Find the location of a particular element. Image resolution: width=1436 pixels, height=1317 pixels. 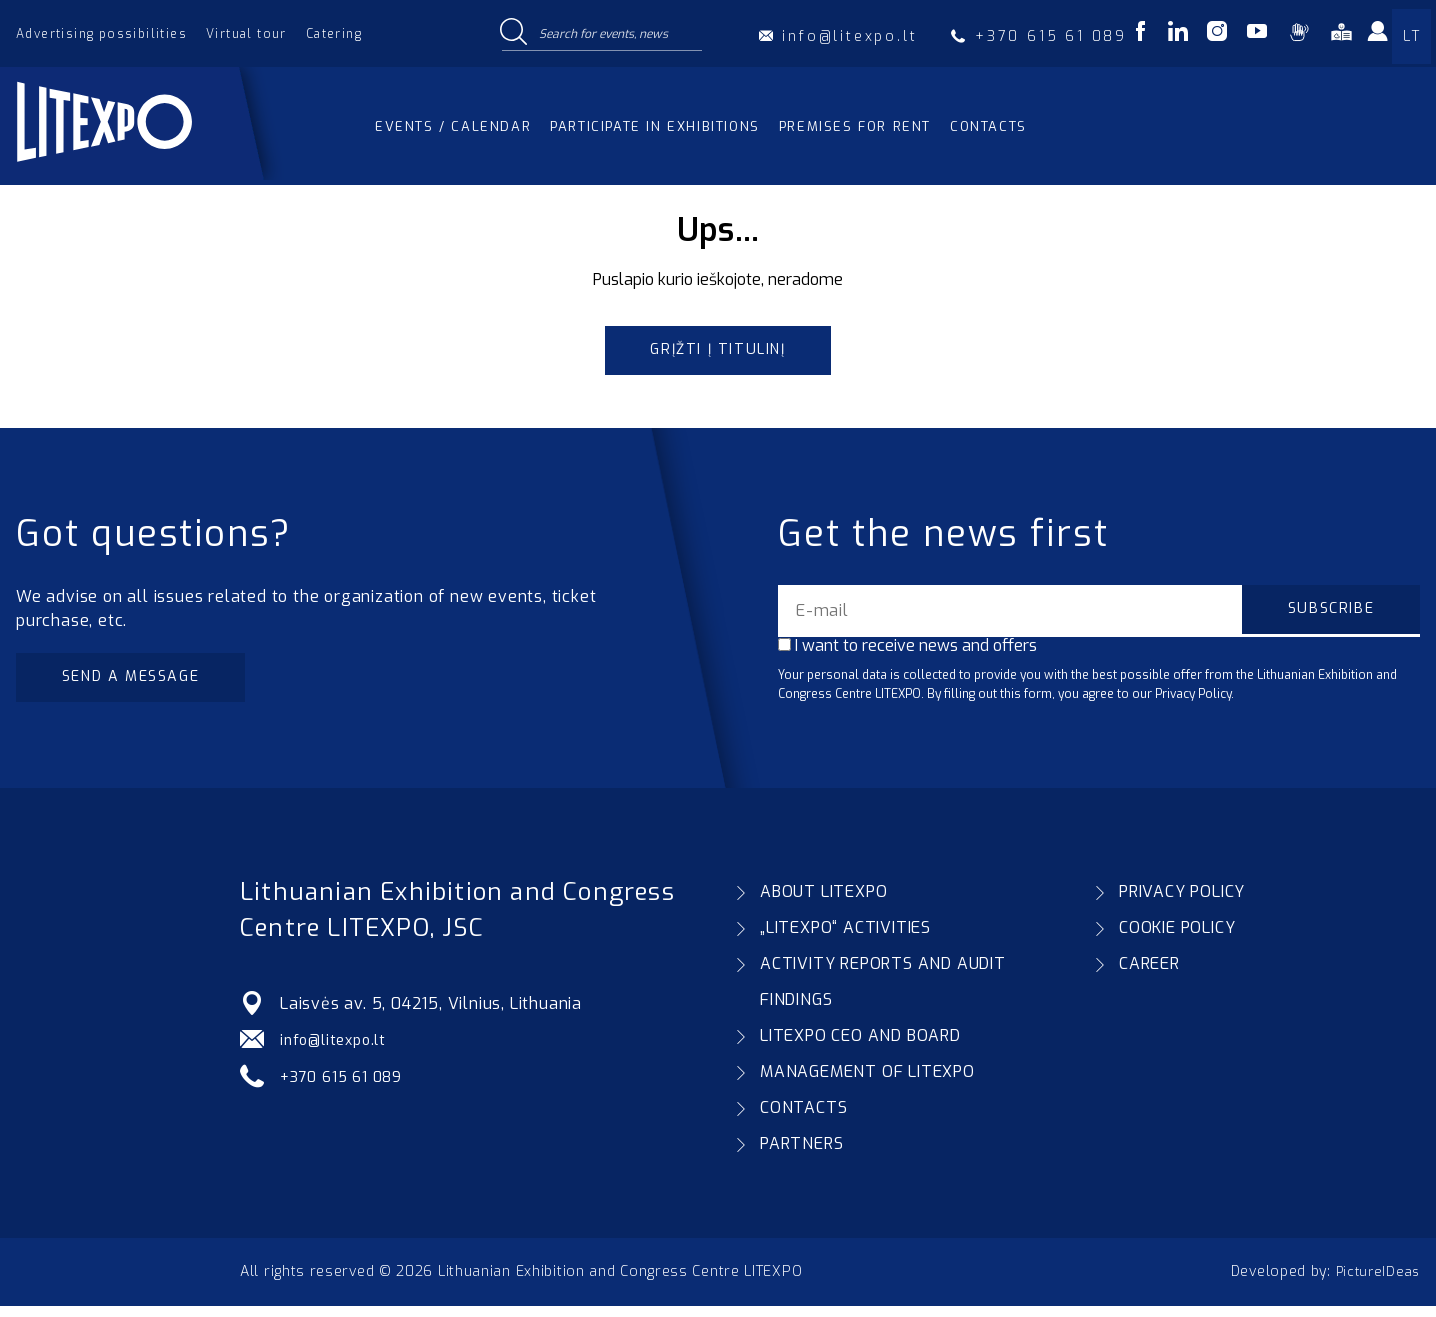

info@litexpo.lt is located at coordinates (338, 1050).